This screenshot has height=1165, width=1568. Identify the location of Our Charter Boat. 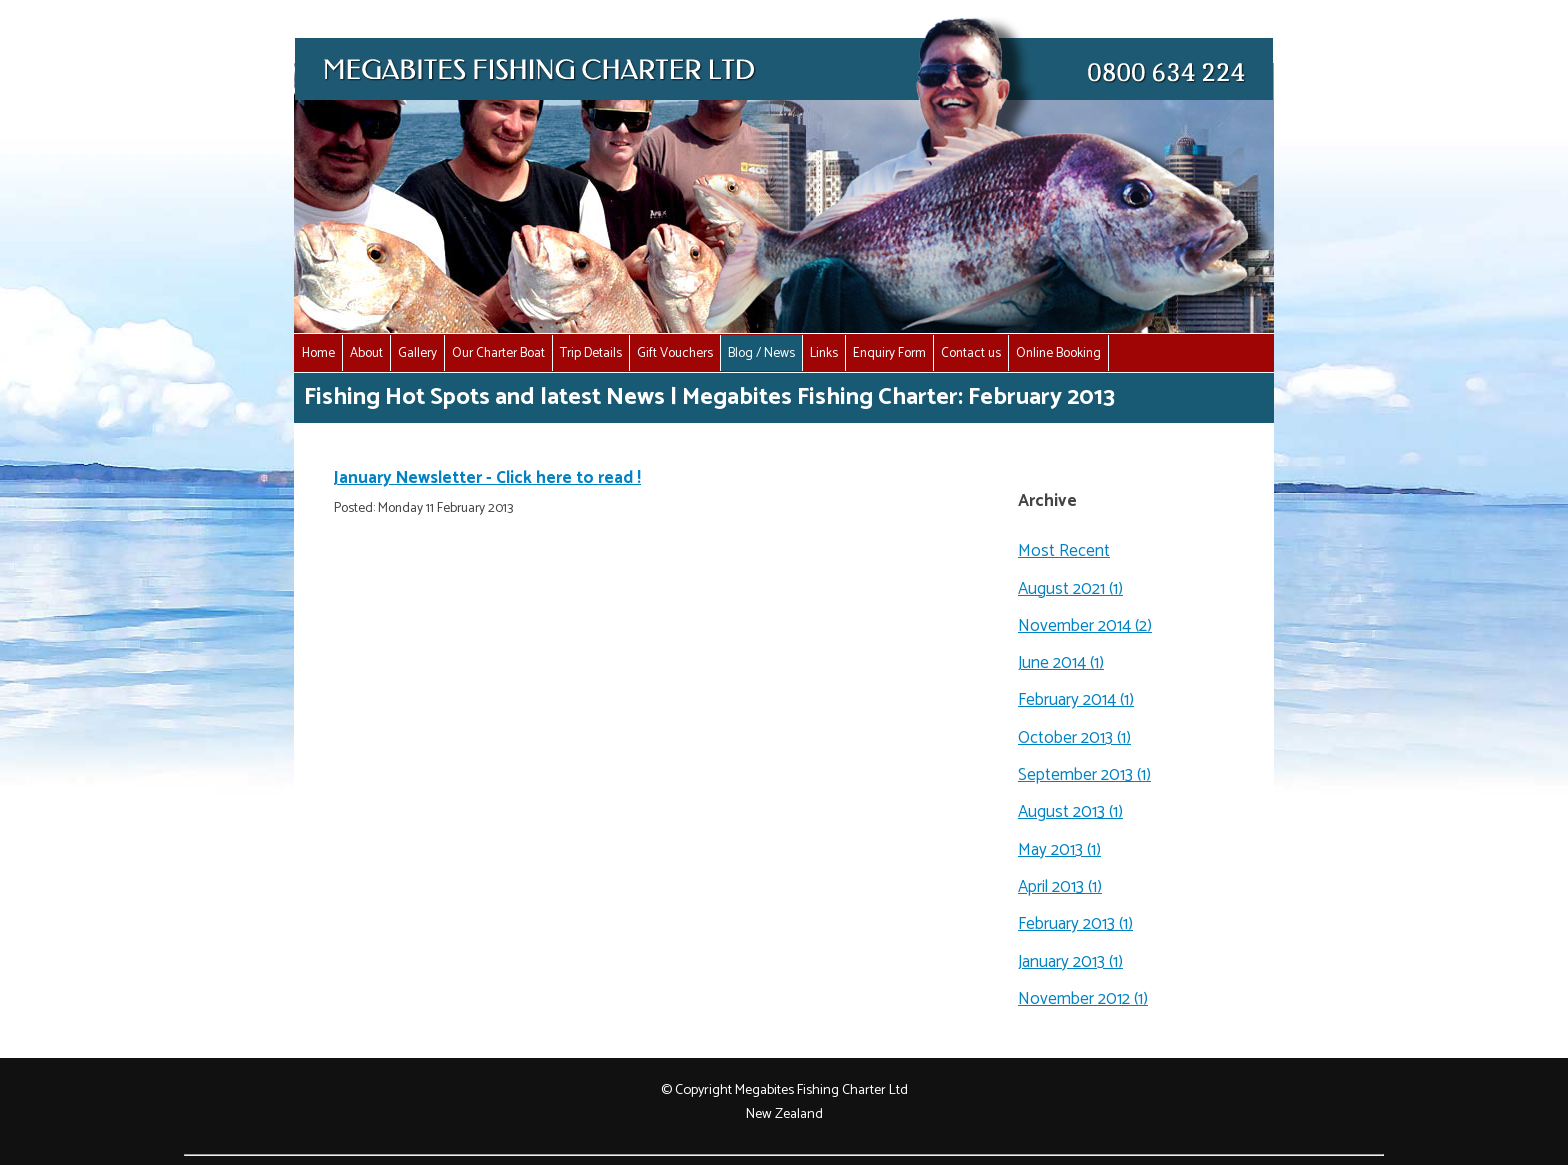
(498, 353).